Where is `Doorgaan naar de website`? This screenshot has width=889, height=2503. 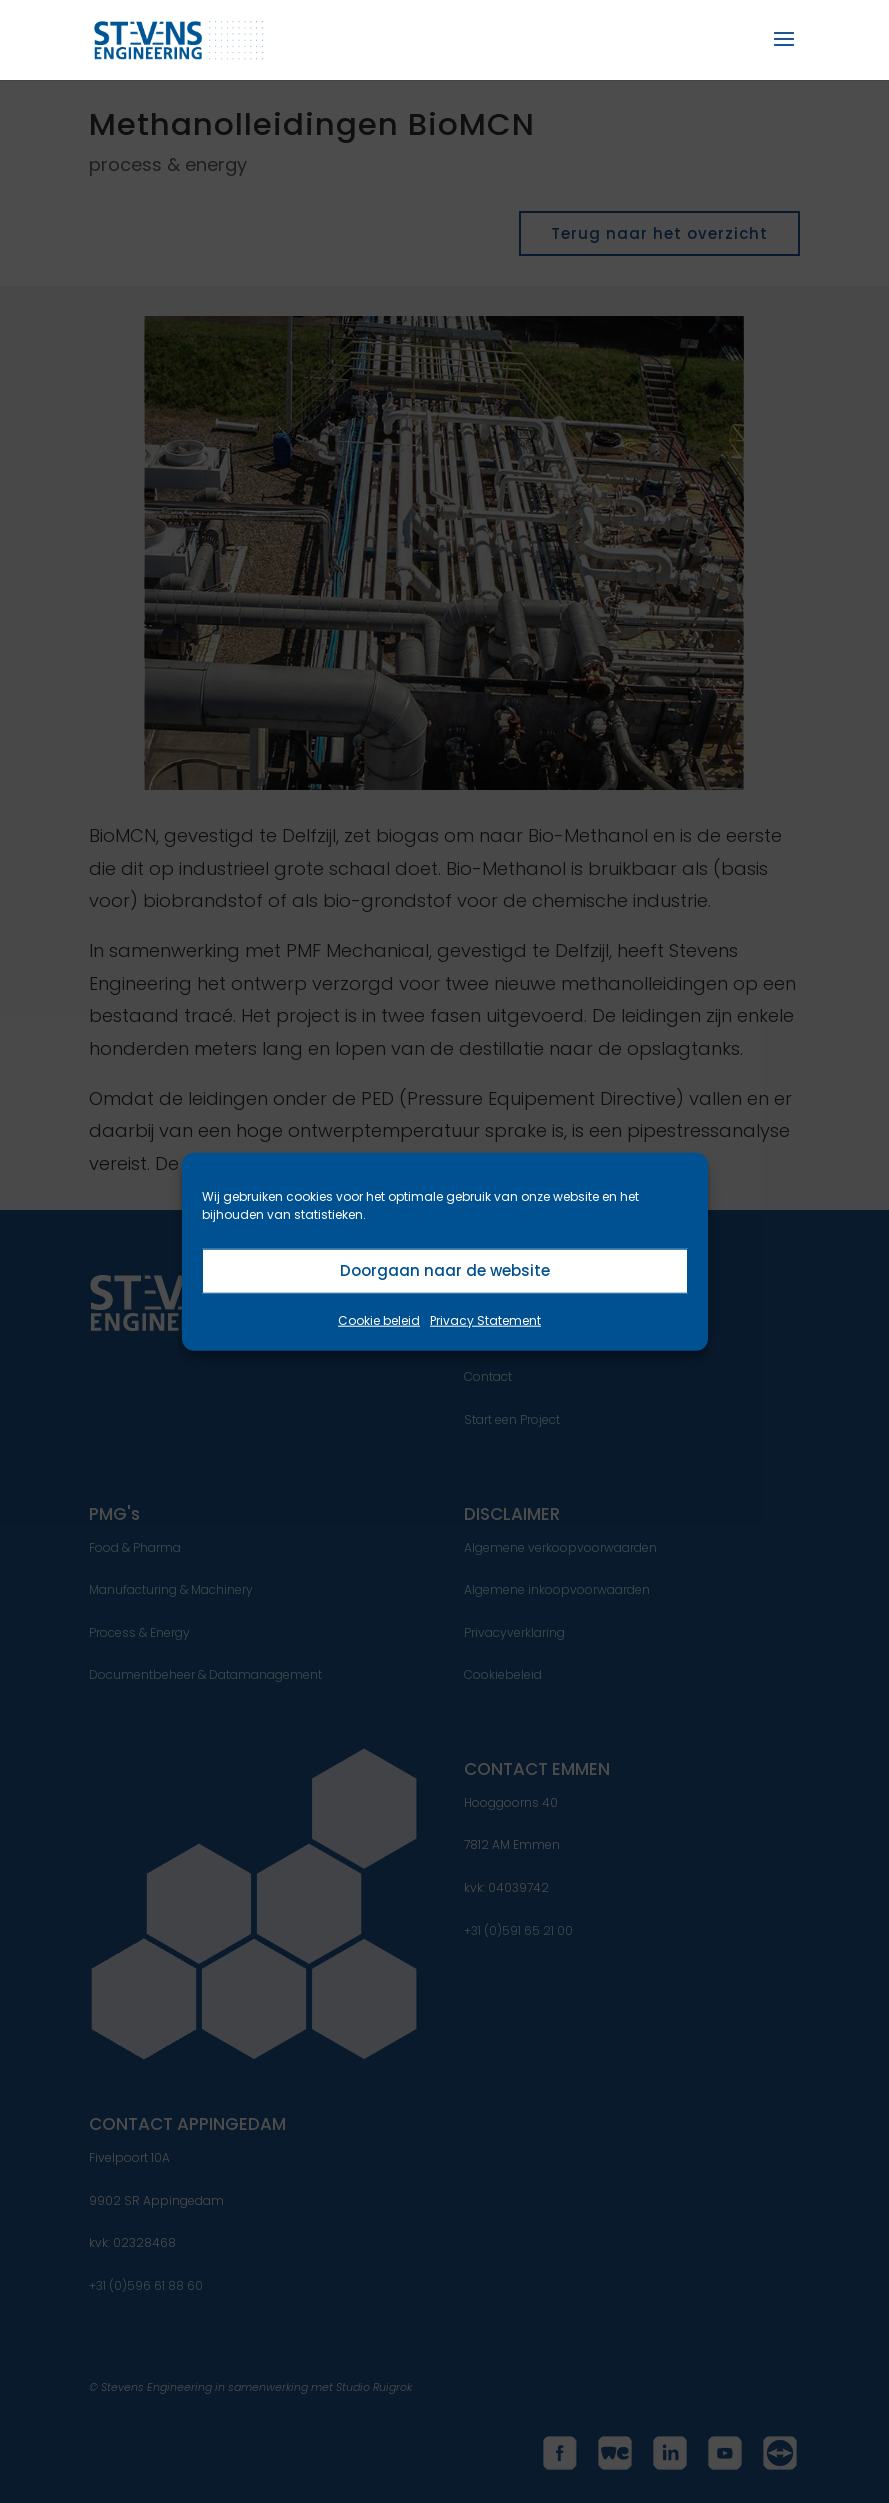
Doorgaan naar de website is located at coordinates (445, 1270).